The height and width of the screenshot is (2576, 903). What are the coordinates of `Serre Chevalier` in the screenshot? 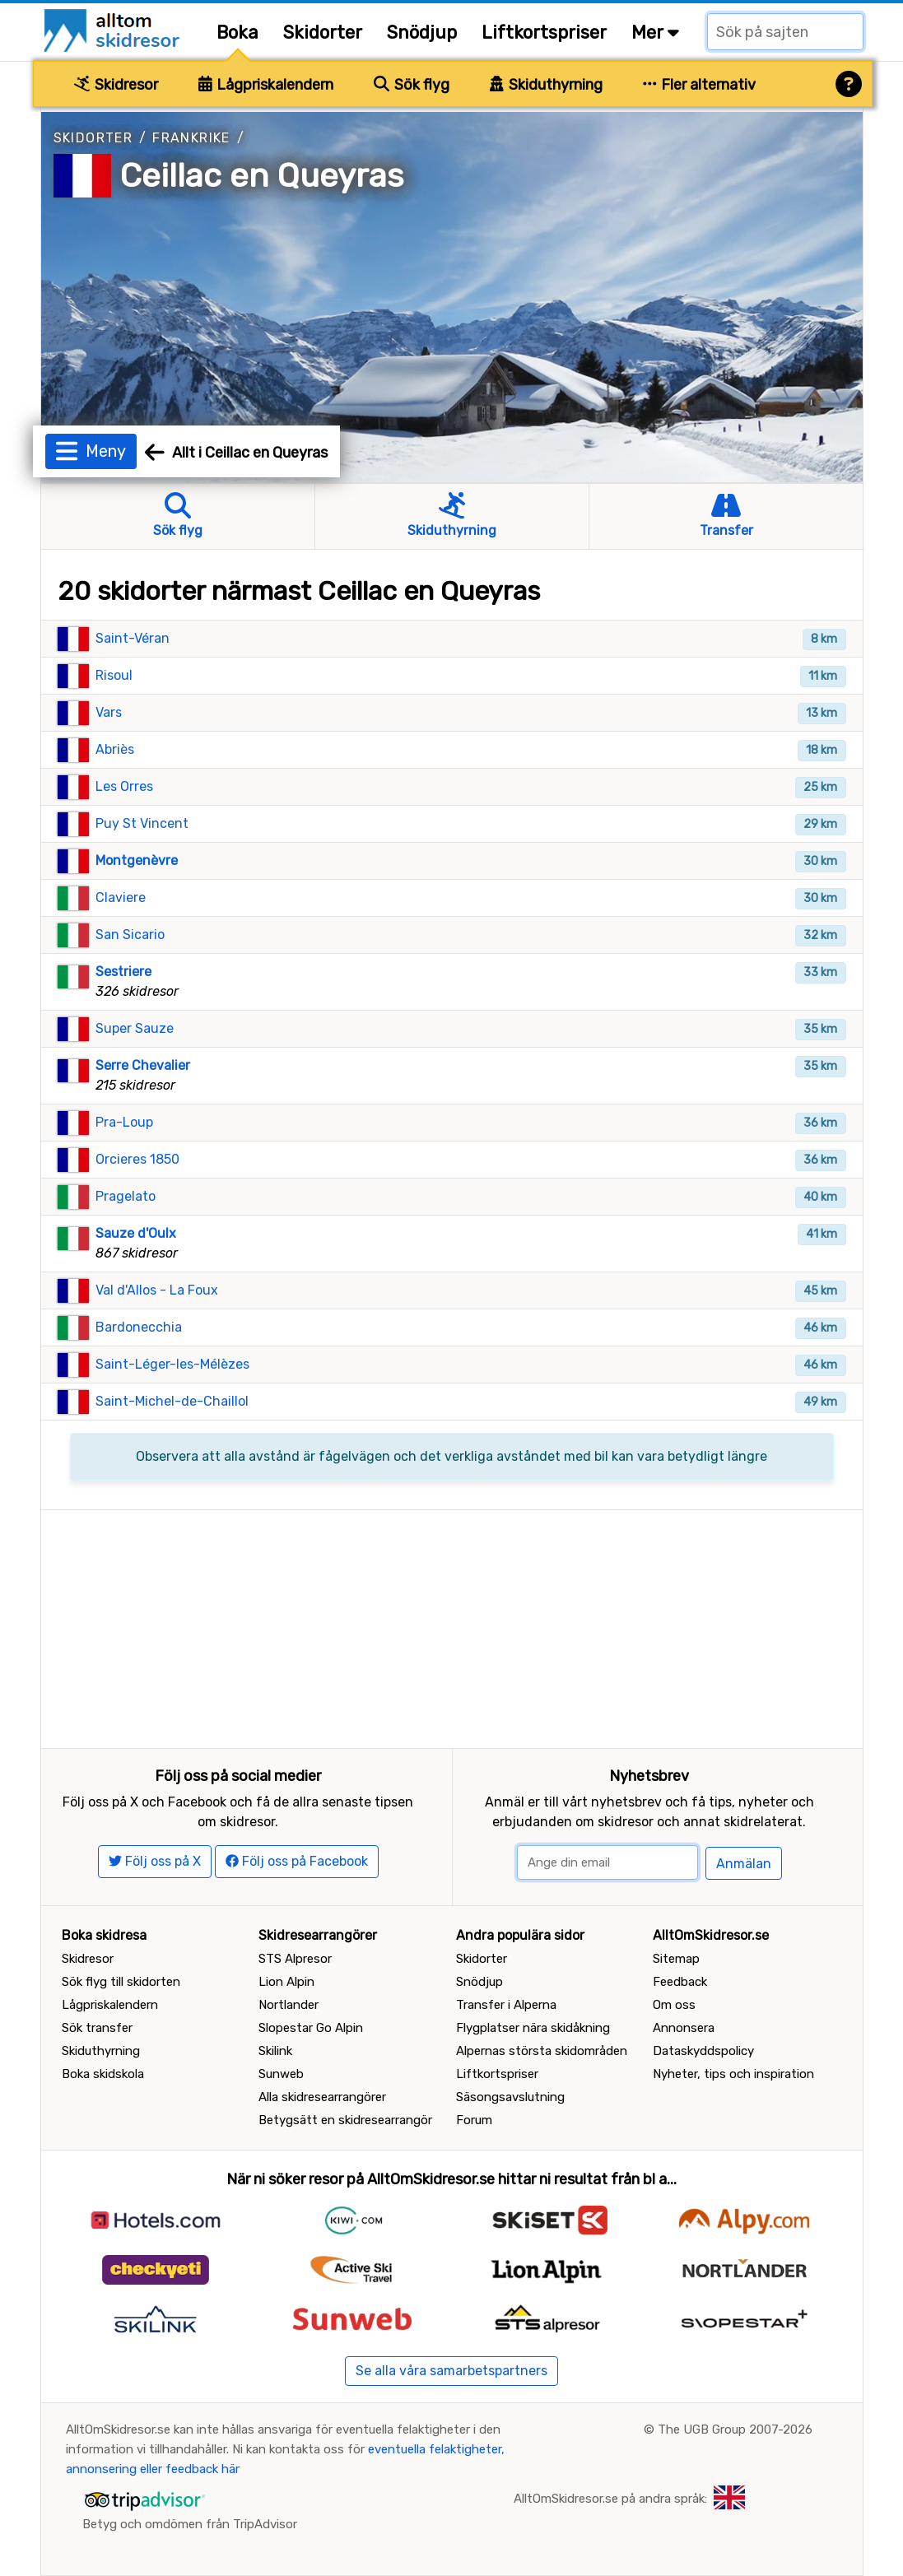 It's located at (142, 1065).